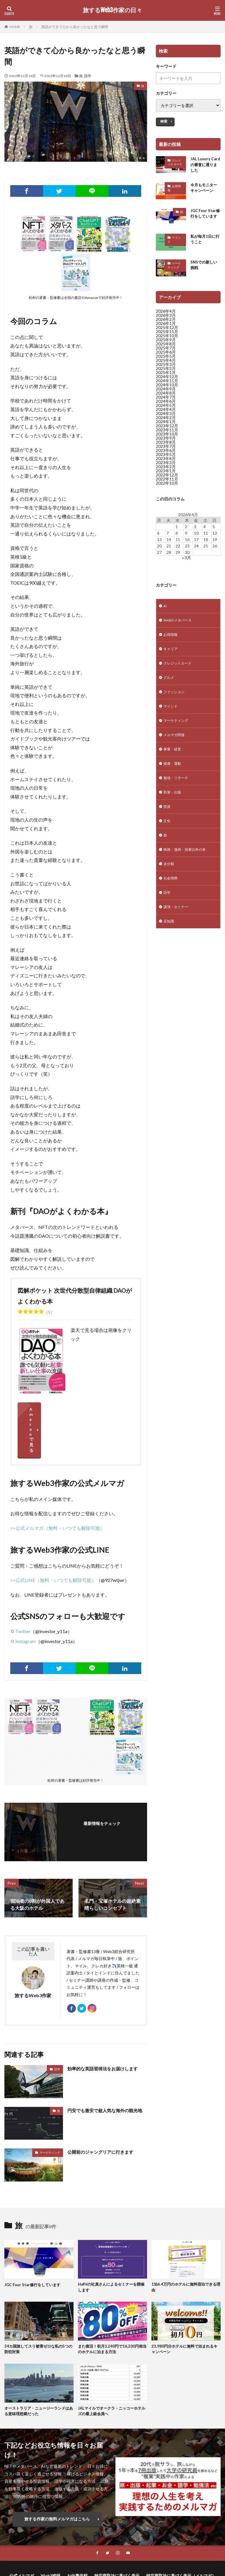 This screenshot has width=225, height=2576. I want to click on 2025年12月, so click(167, 330).